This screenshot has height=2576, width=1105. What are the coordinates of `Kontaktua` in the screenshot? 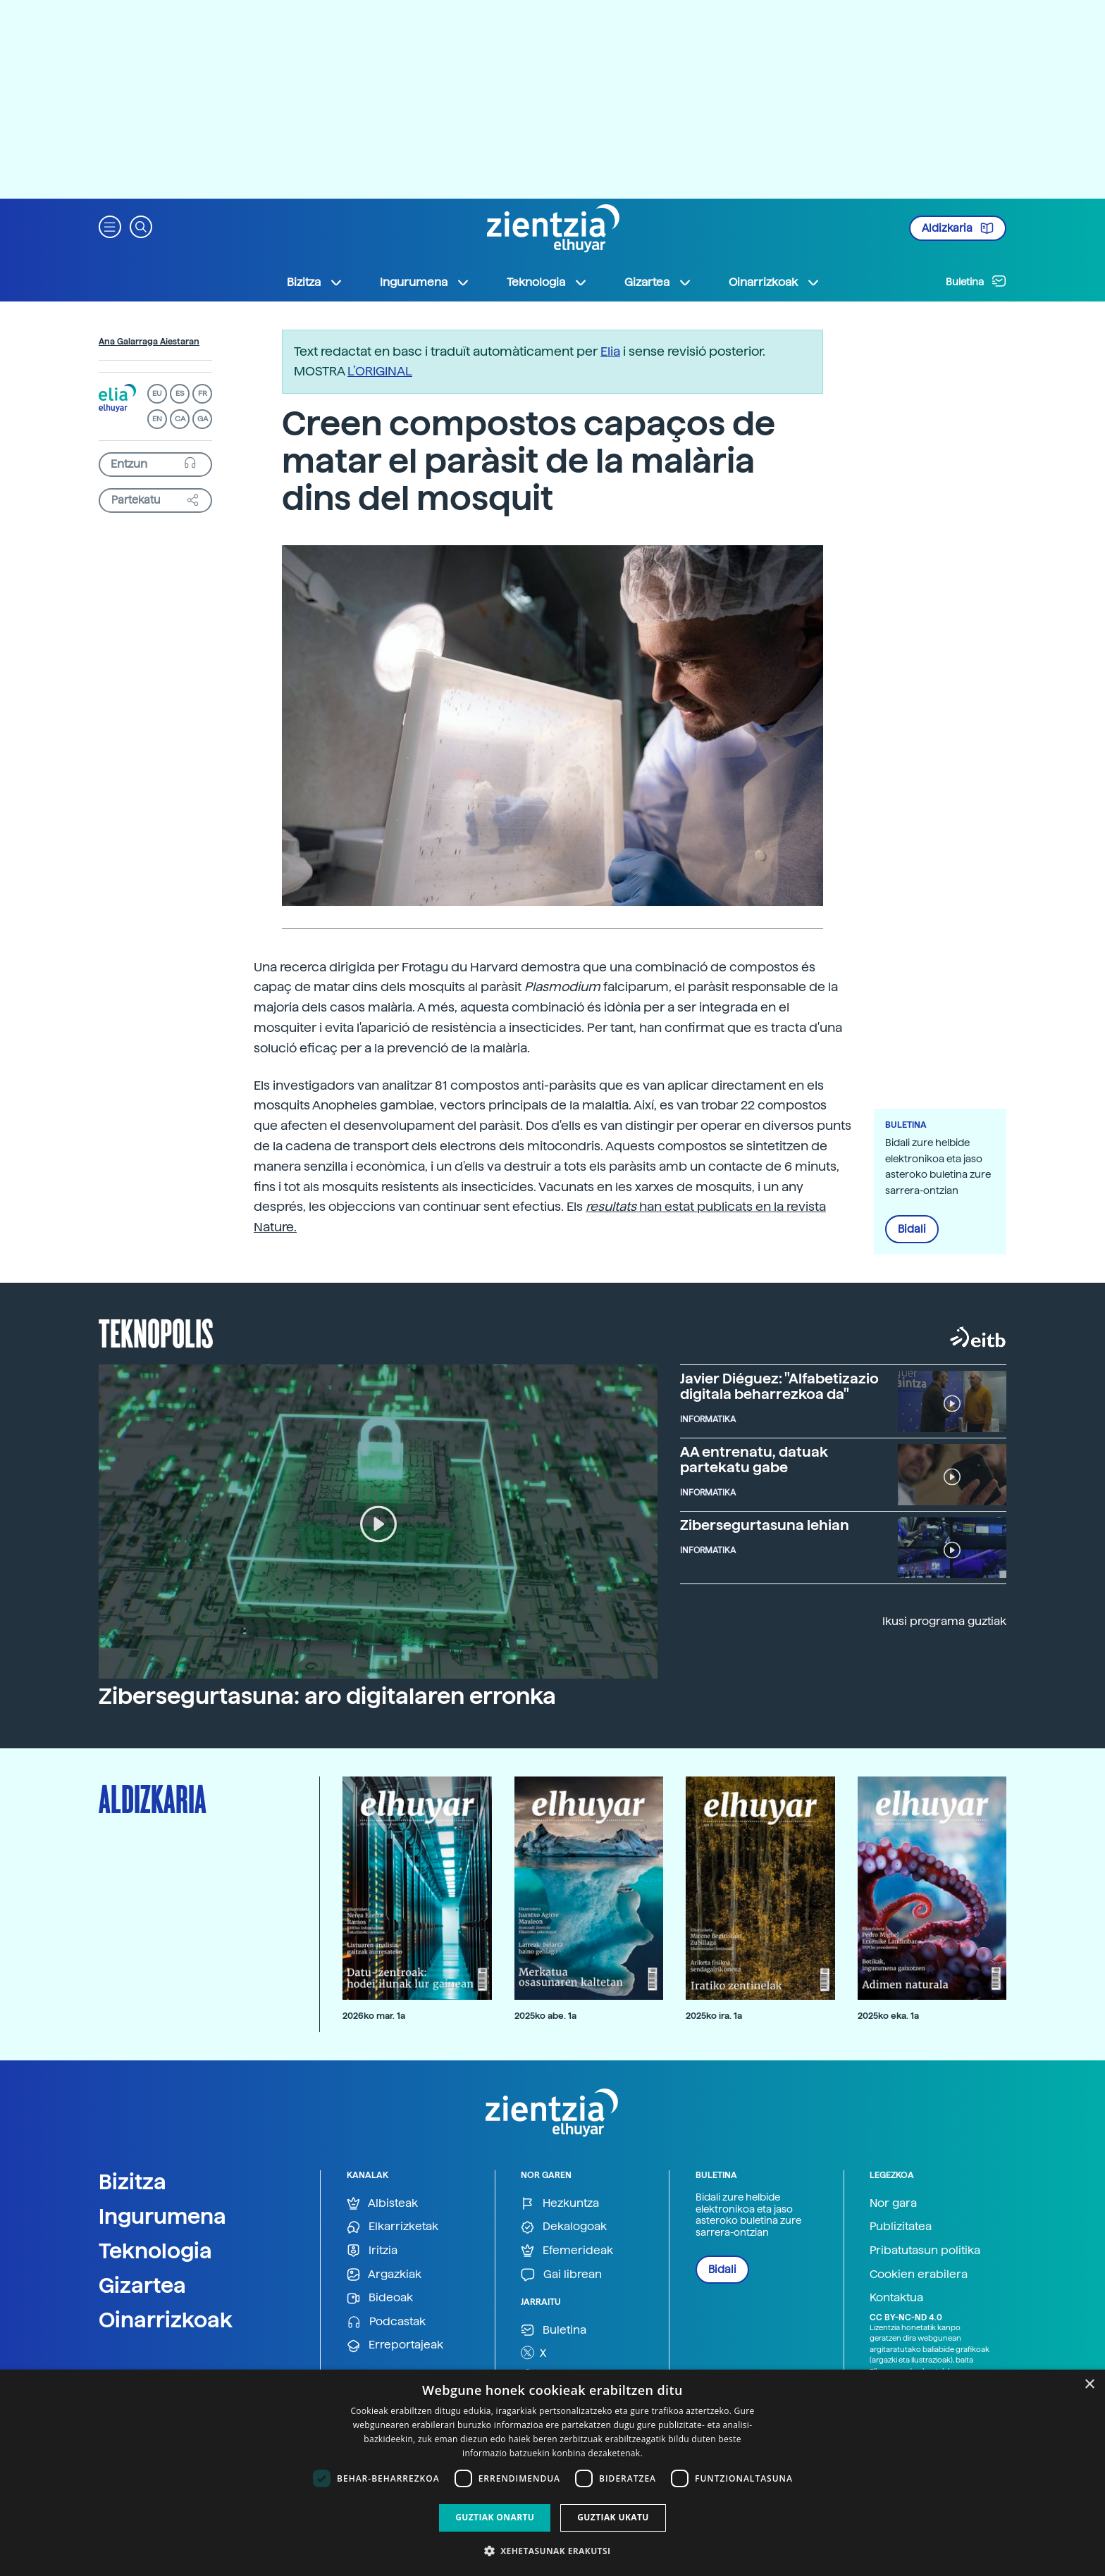 It's located at (896, 2297).